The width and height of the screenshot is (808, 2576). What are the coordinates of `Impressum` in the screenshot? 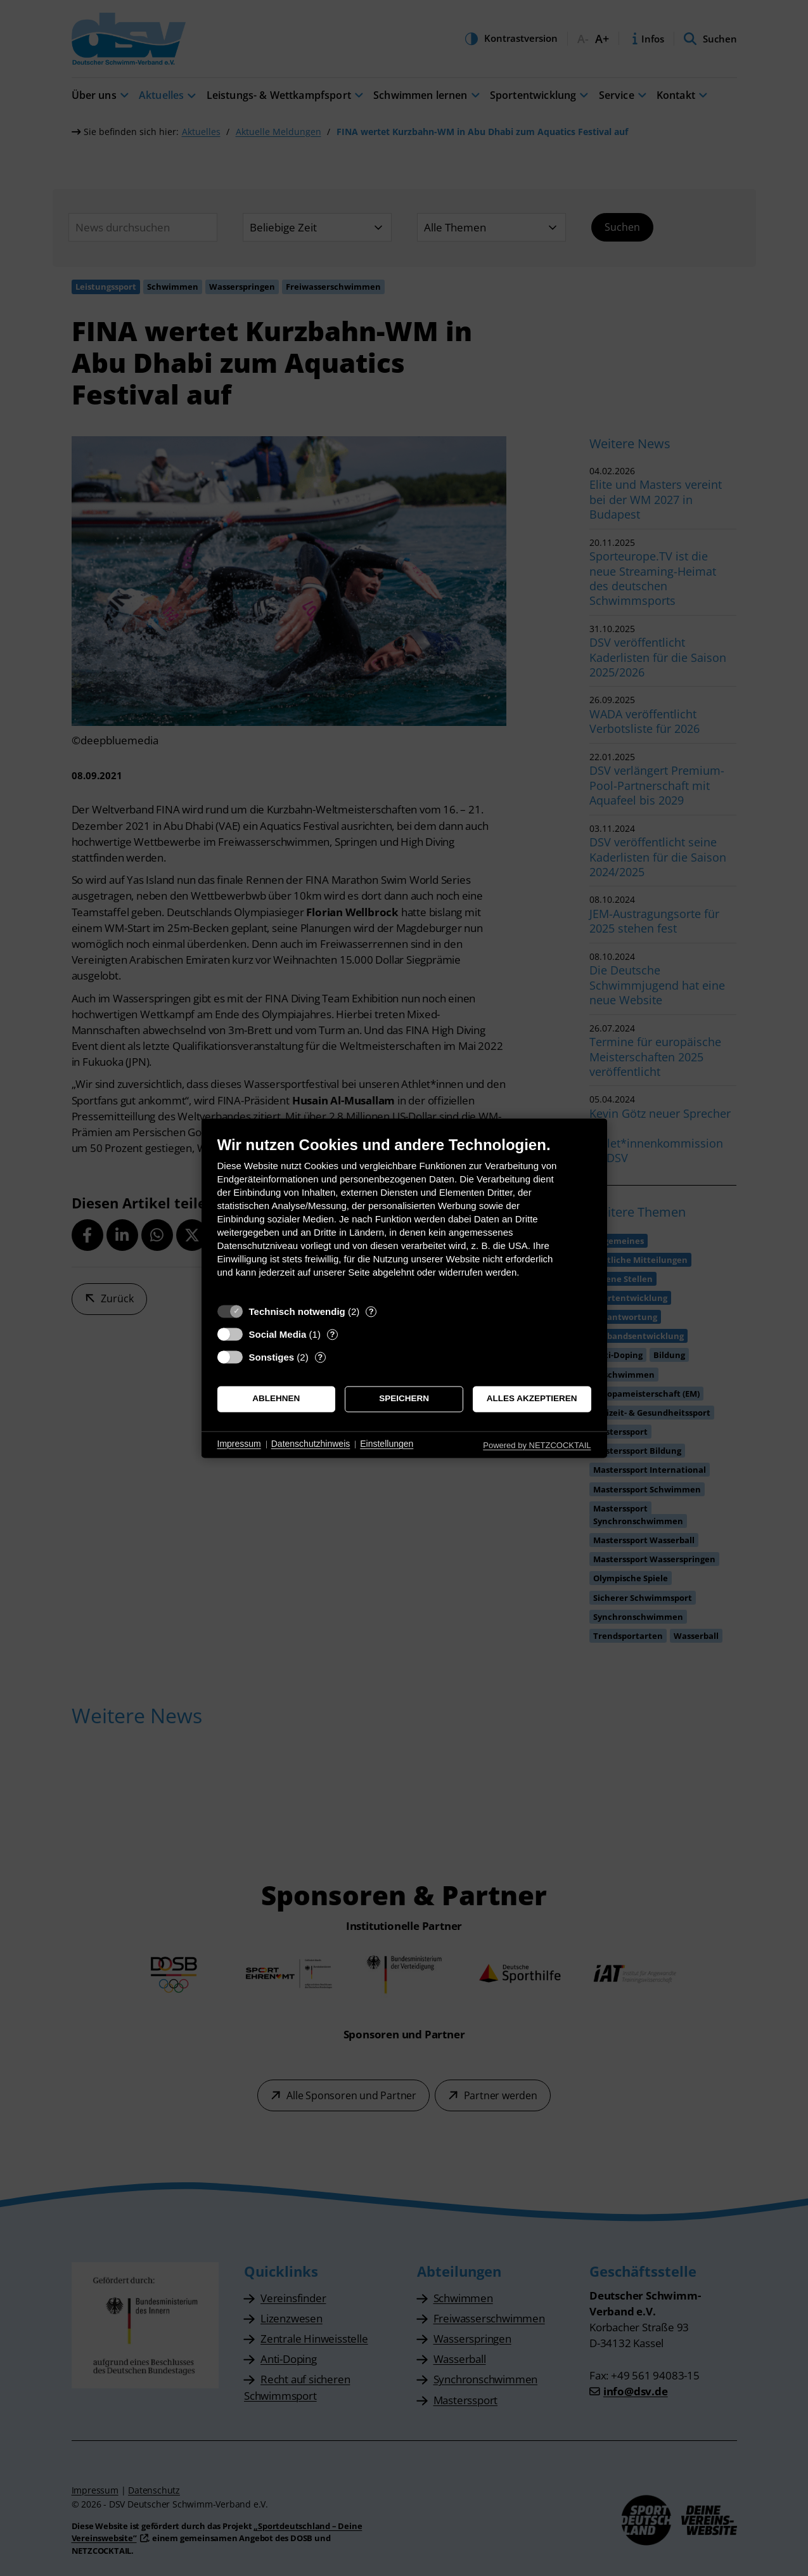 It's located at (239, 1444).